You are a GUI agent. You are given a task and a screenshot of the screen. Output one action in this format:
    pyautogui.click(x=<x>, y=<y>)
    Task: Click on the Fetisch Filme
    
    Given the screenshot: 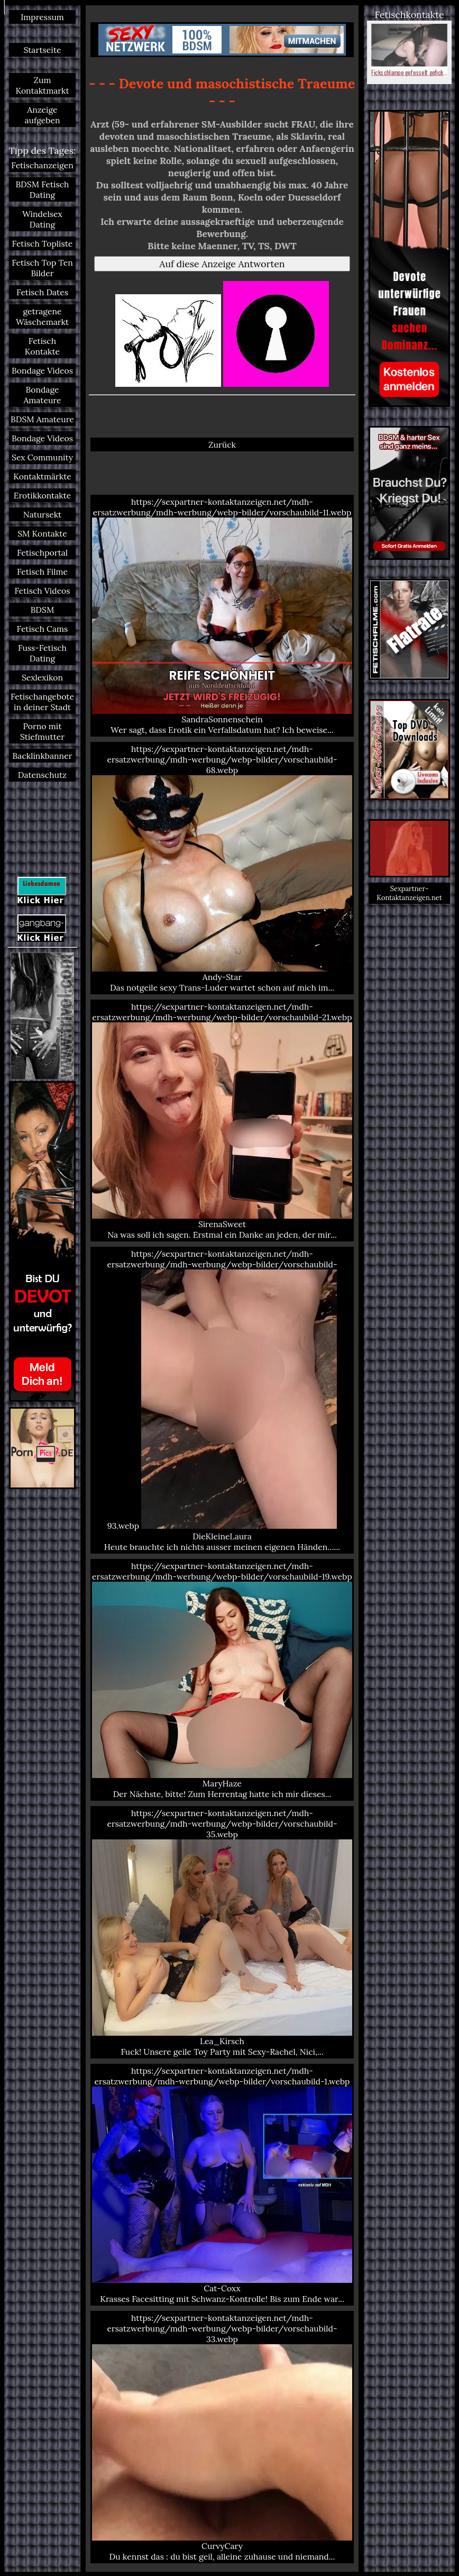 What is the action you would take?
    pyautogui.click(x=42, y=571)
    